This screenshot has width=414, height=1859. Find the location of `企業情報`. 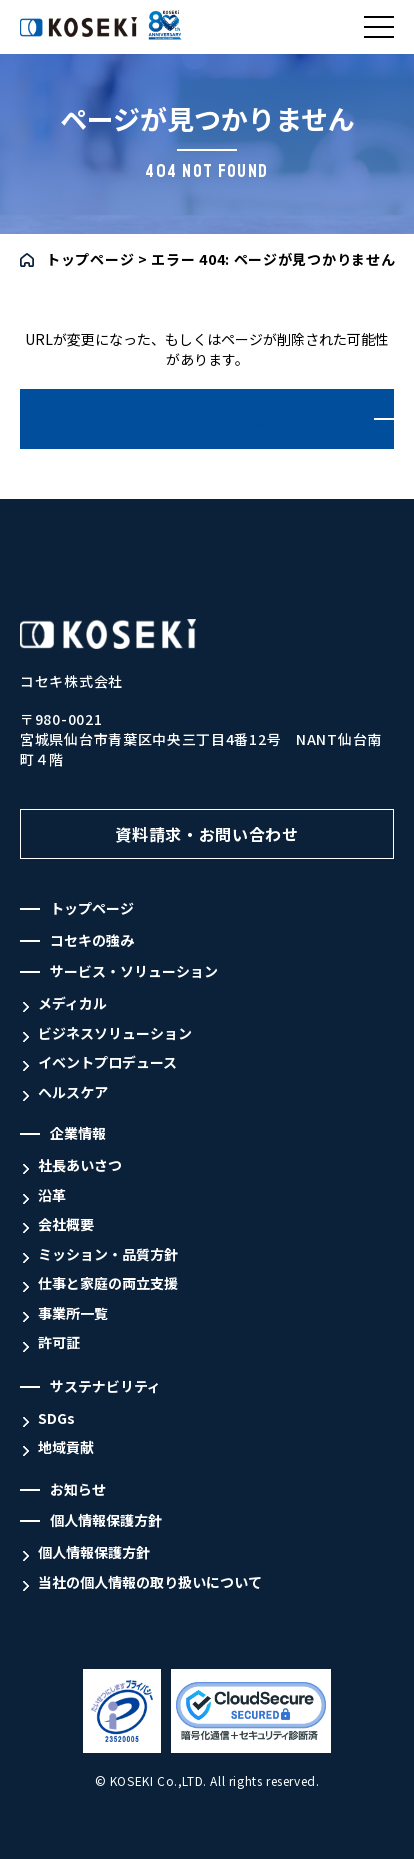

企業情報 is located at coordinates (78, 1133).